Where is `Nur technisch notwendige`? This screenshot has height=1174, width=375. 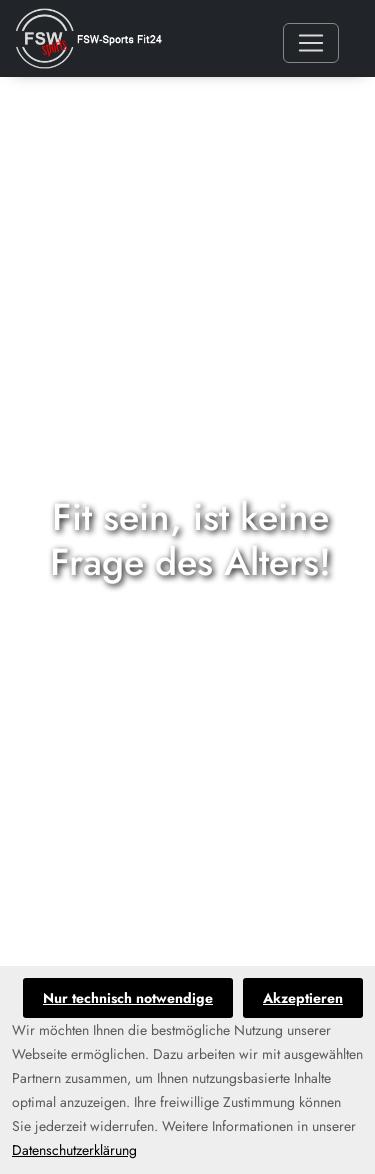
Nur technisch notwendige is located at coordinates (128, 998).